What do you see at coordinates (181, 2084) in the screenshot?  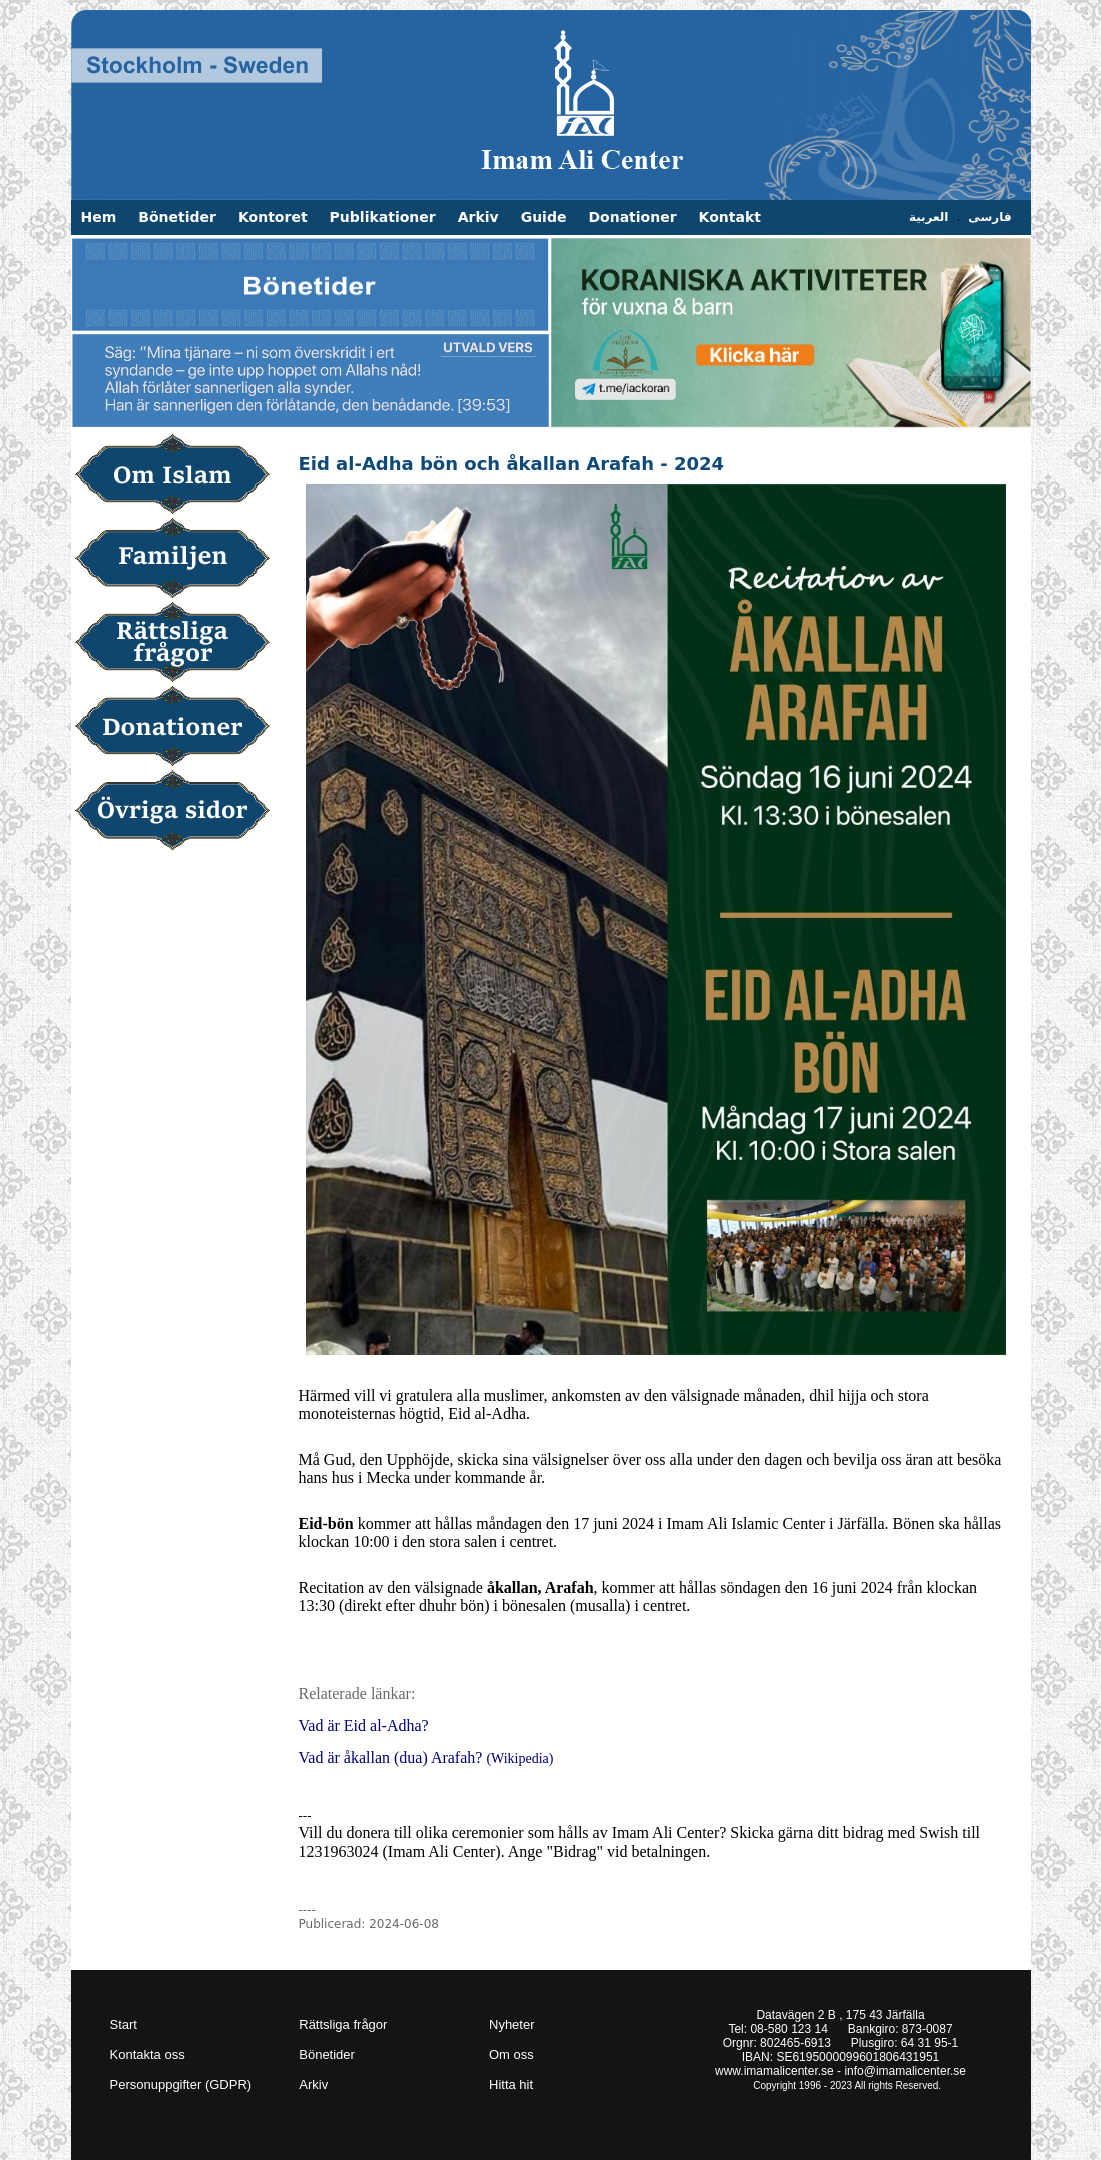 I see `Personuppgifter (GDPR)` at bounding box center [181, 2084].